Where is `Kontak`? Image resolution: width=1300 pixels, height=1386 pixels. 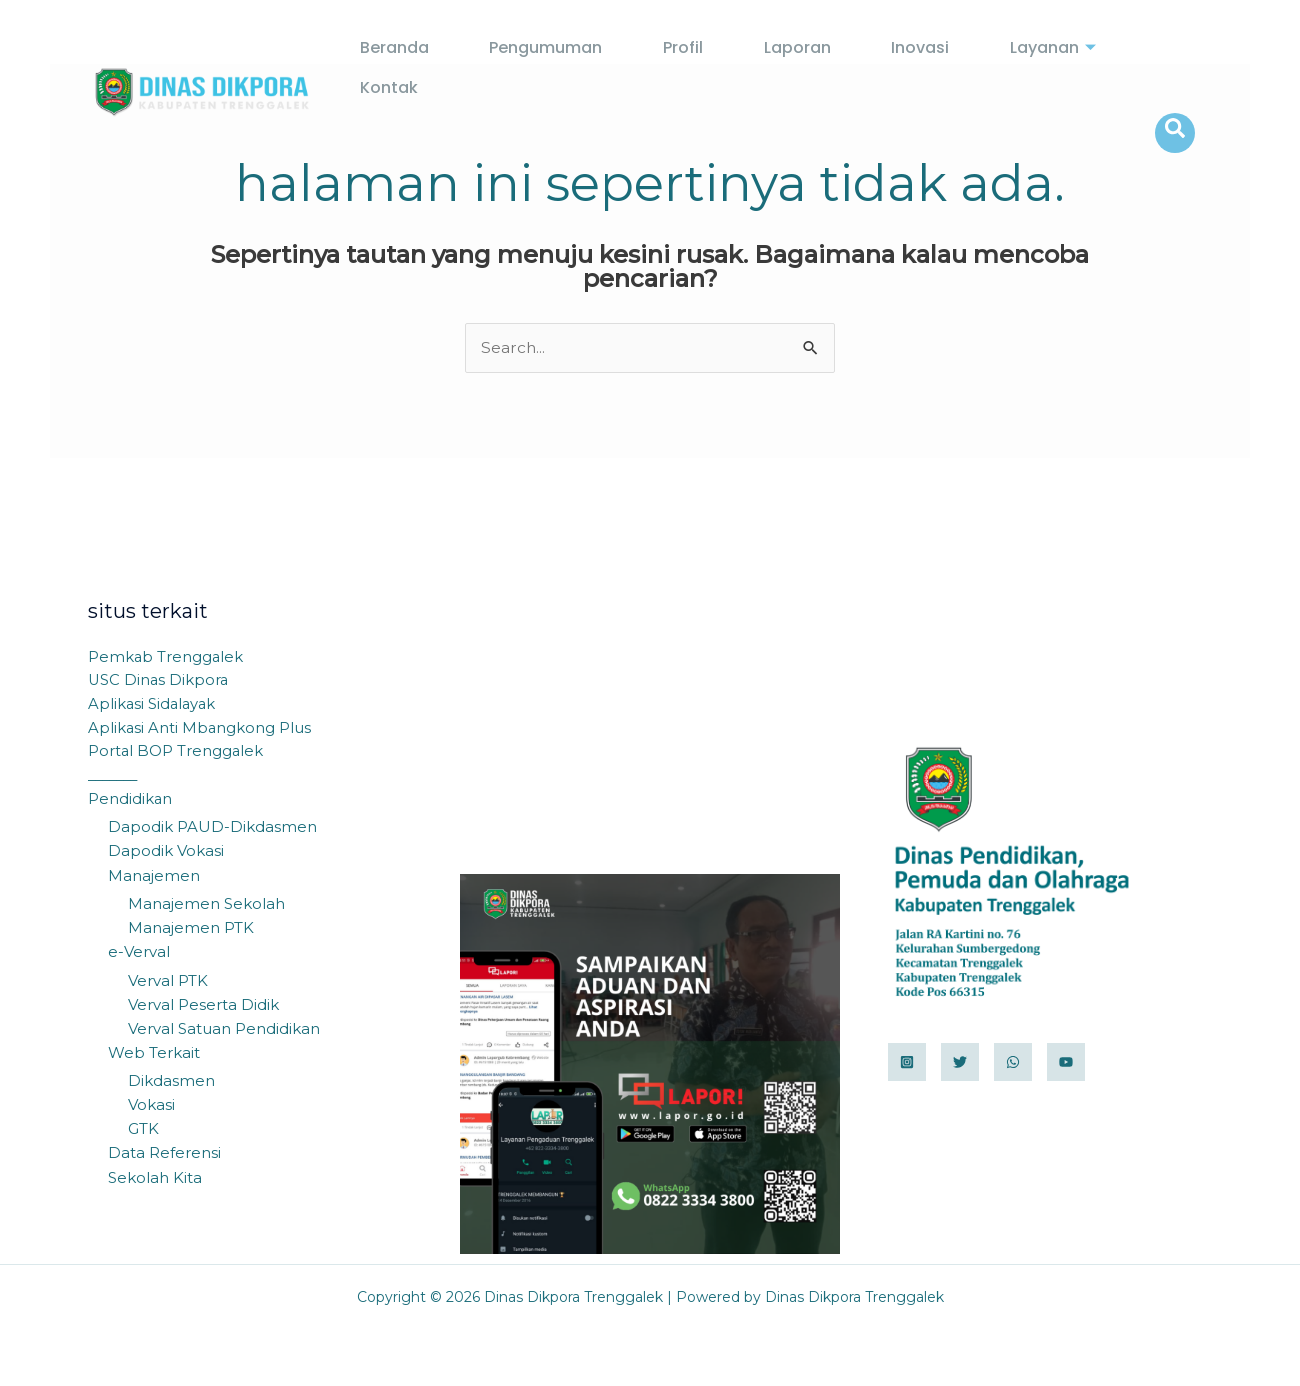
Kontak is located at coordinates (1086, 68).